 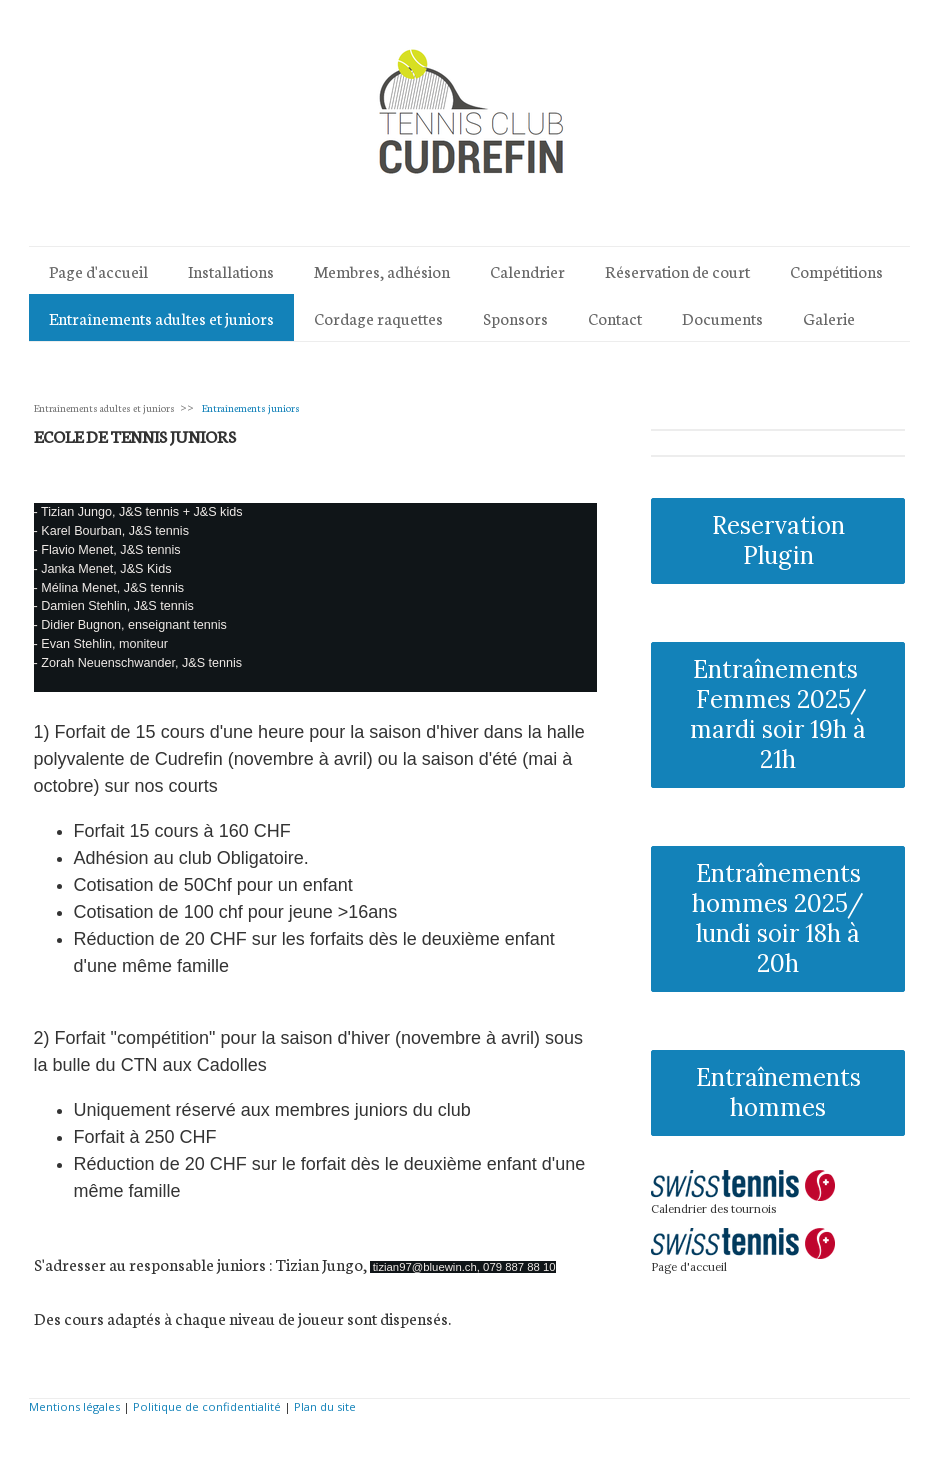 What do you see at coordinates (515, 317) in the screenshot?
I see `Sponsors` at bounding box center [515, 317].